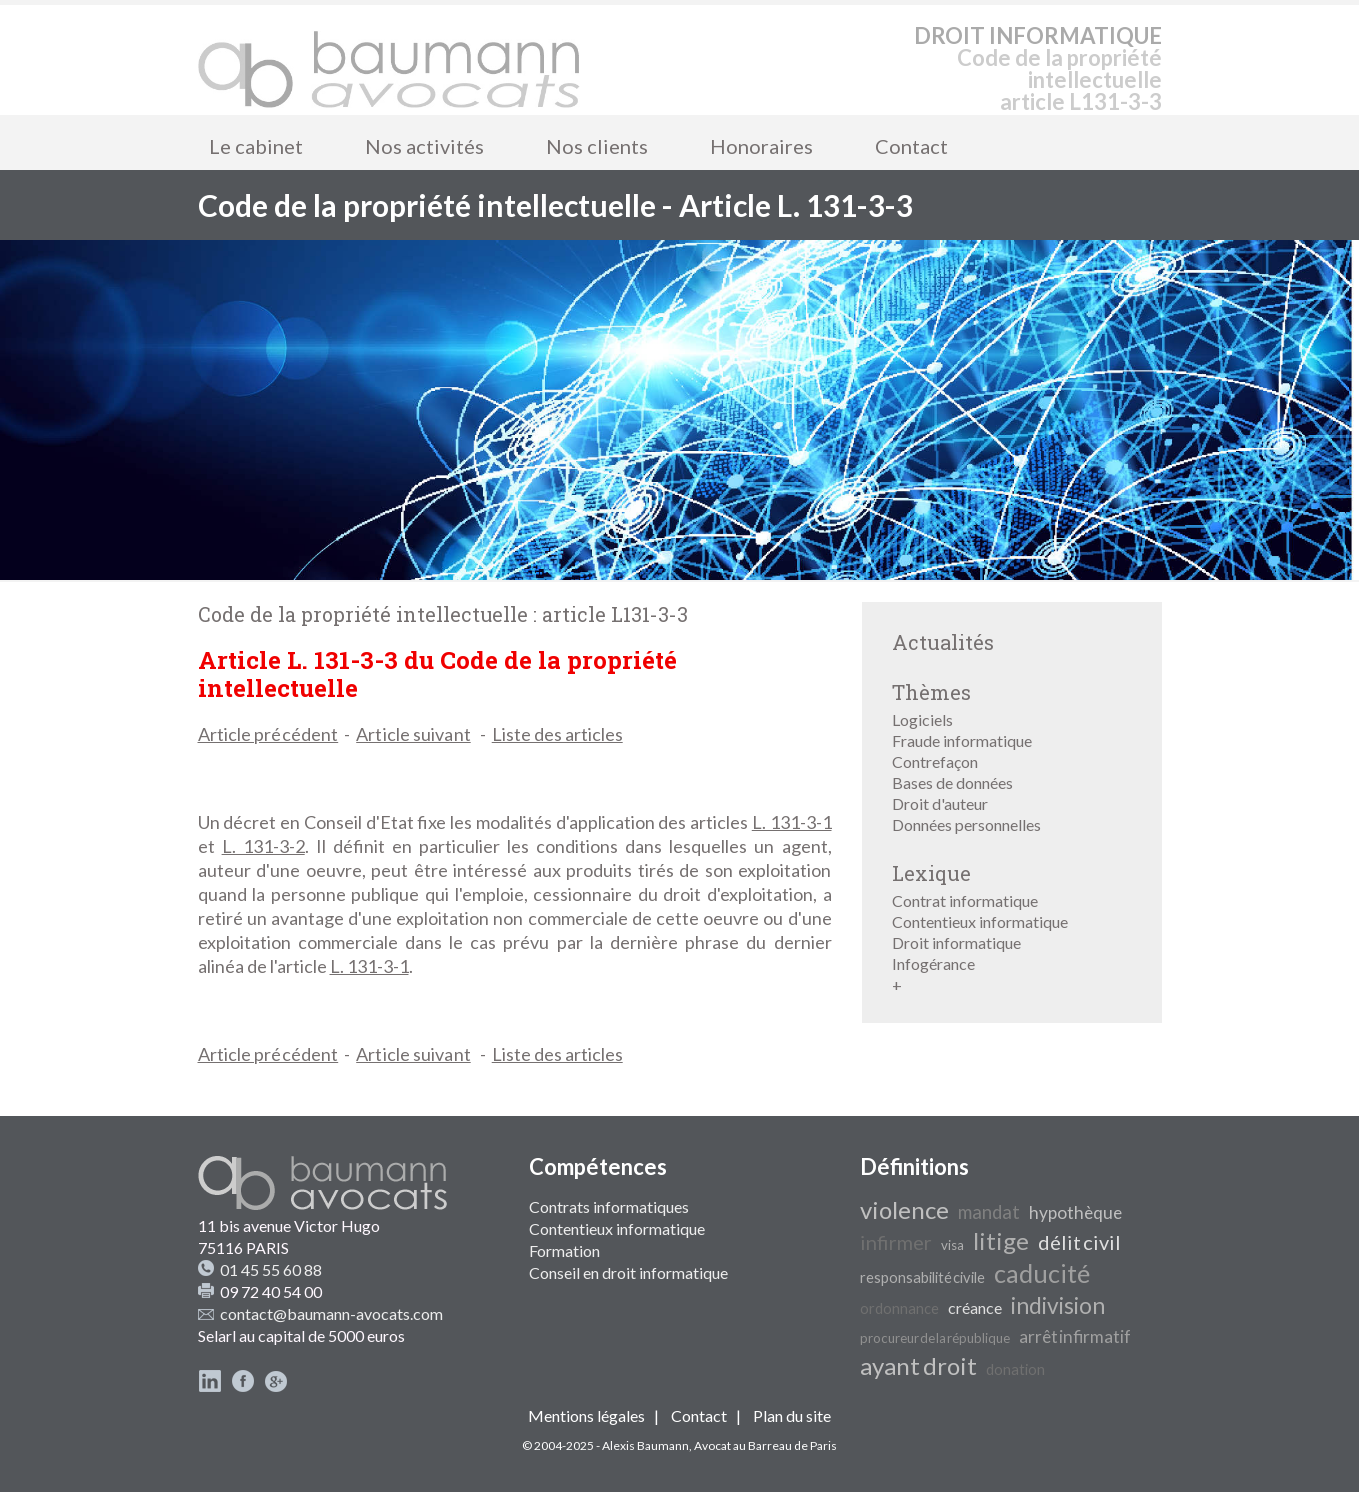 This screenshot has width=1359, height=1492. Describe the element at coordinates (1058, 1305) in the screenshot. I see `indivision` at that location.